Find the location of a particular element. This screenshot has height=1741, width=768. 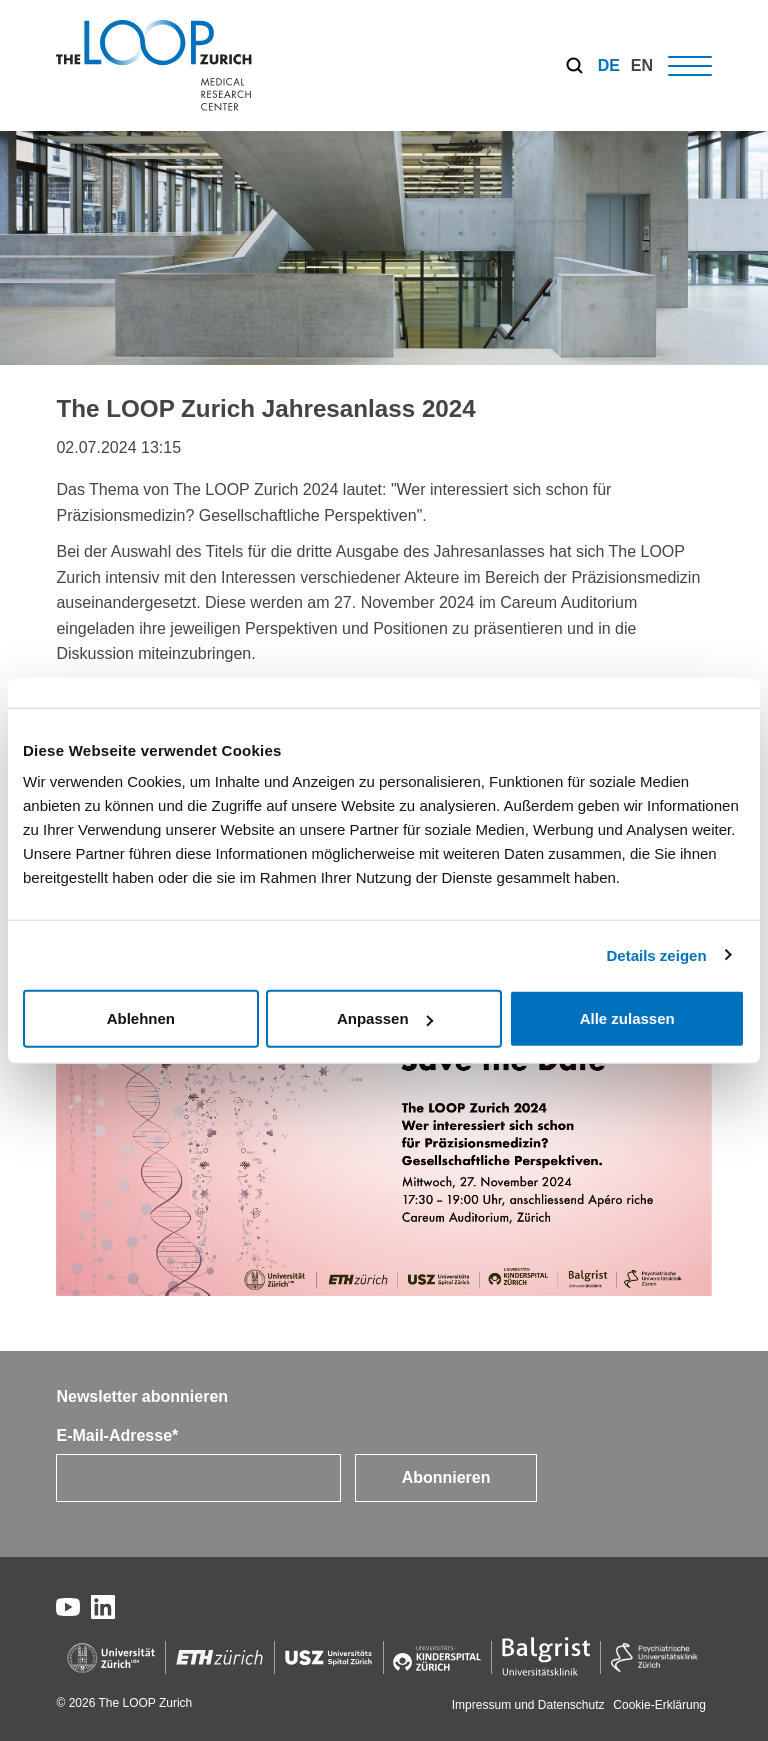

DE [menuitem] is located at coordinates (609, 65).